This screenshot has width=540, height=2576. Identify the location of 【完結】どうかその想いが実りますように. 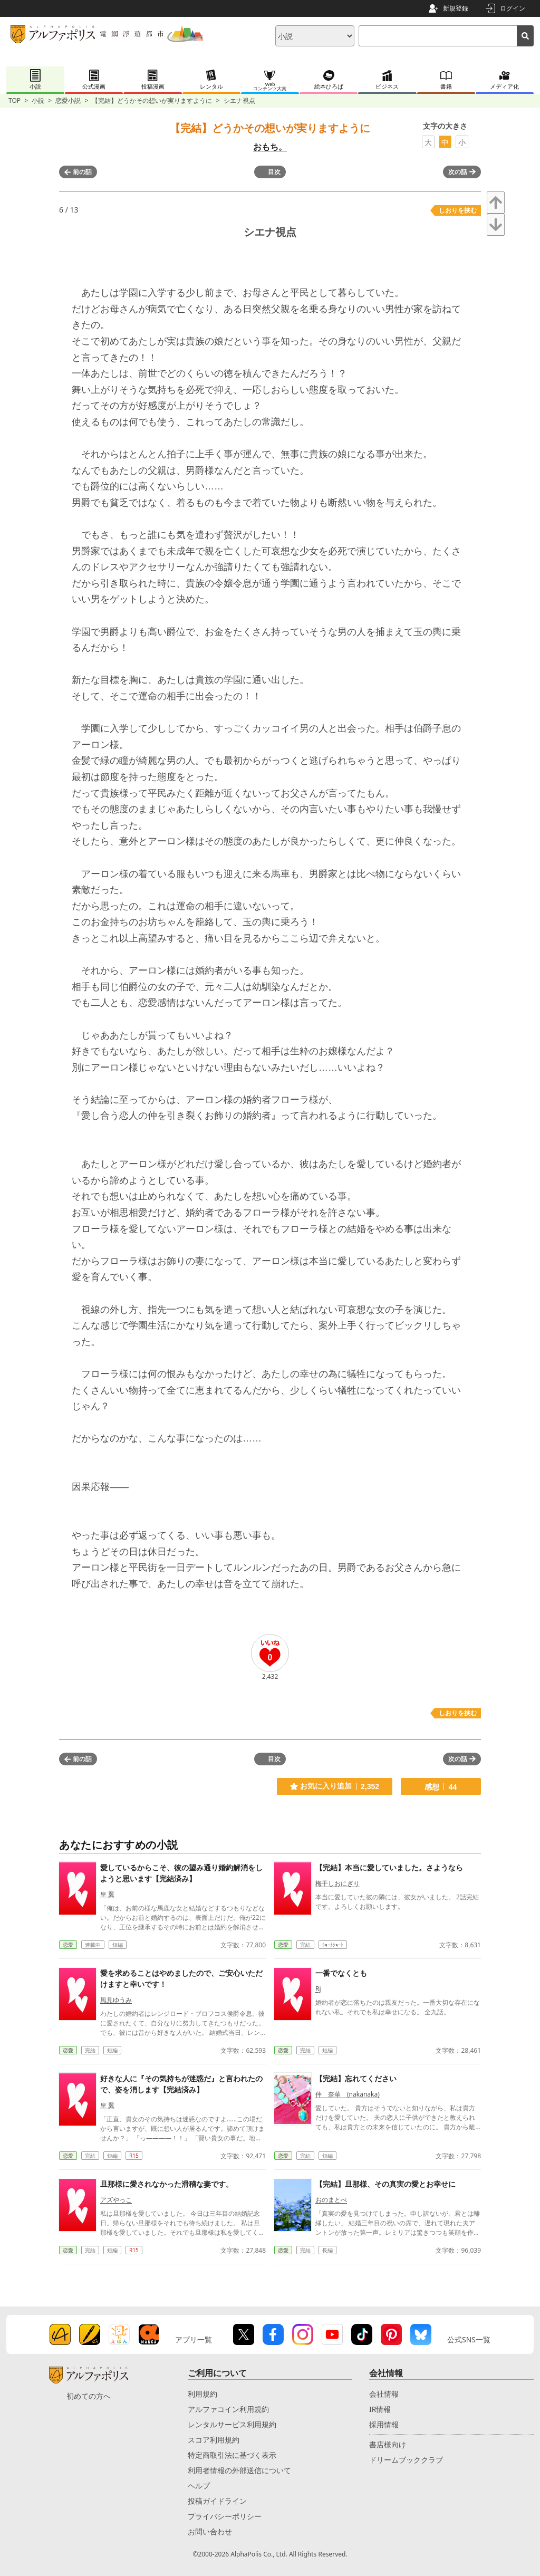
(152, 100).